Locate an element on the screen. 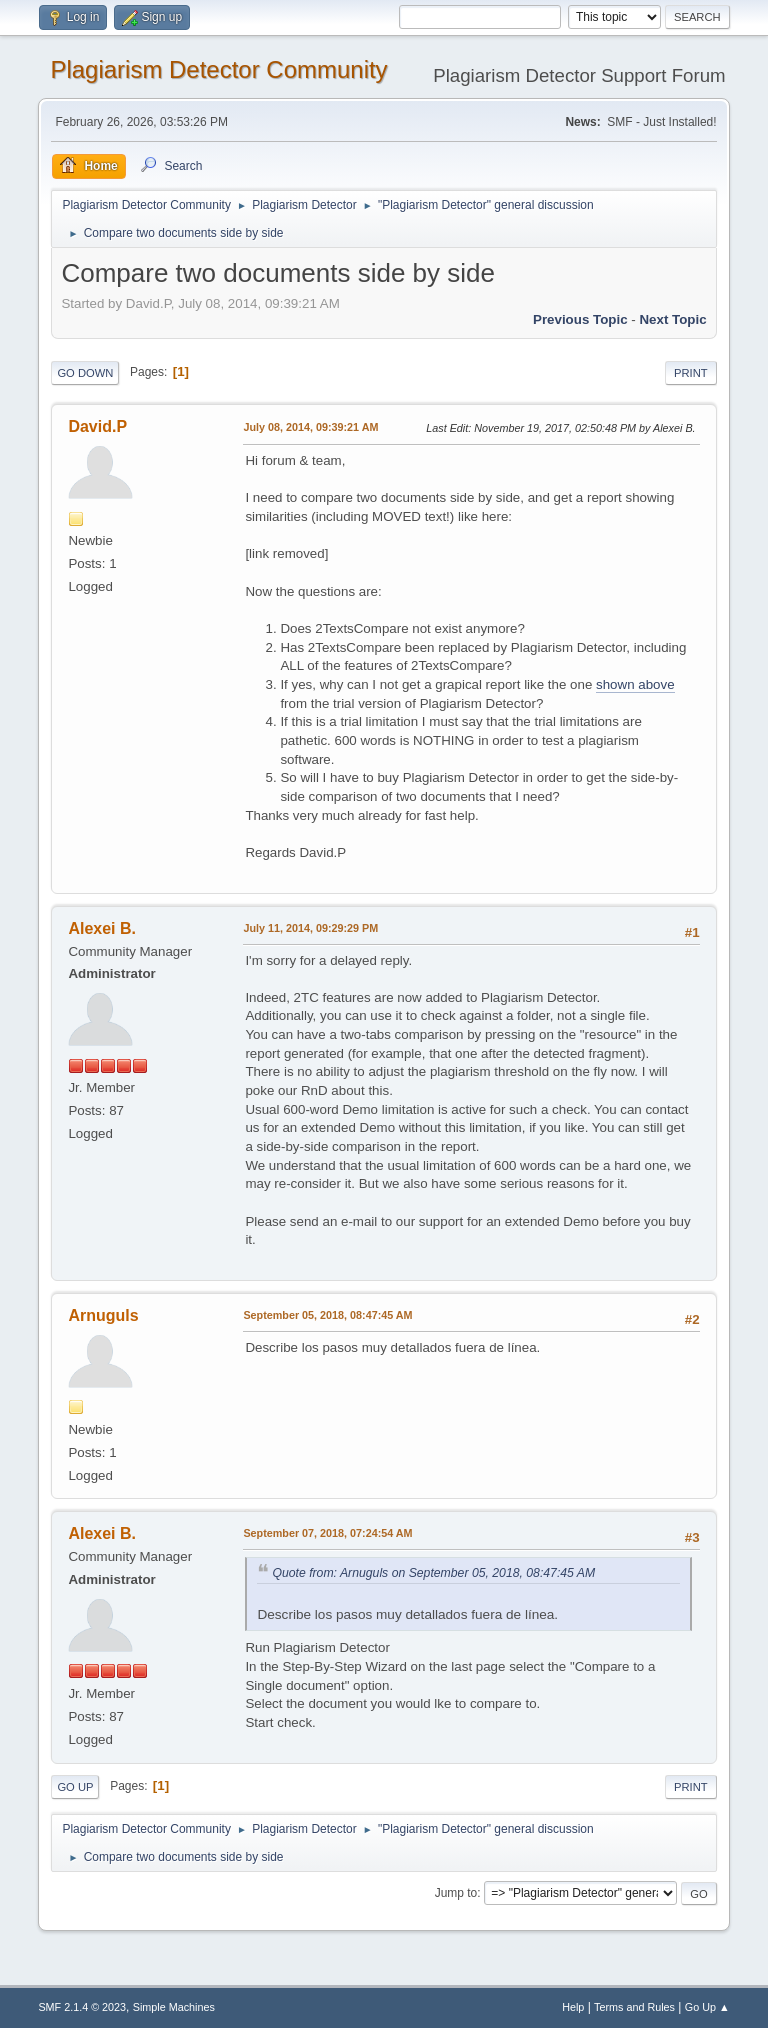 The width and height of the screenshot is (768, 2028). Arnuguls is located at coordinates (103, 1315).